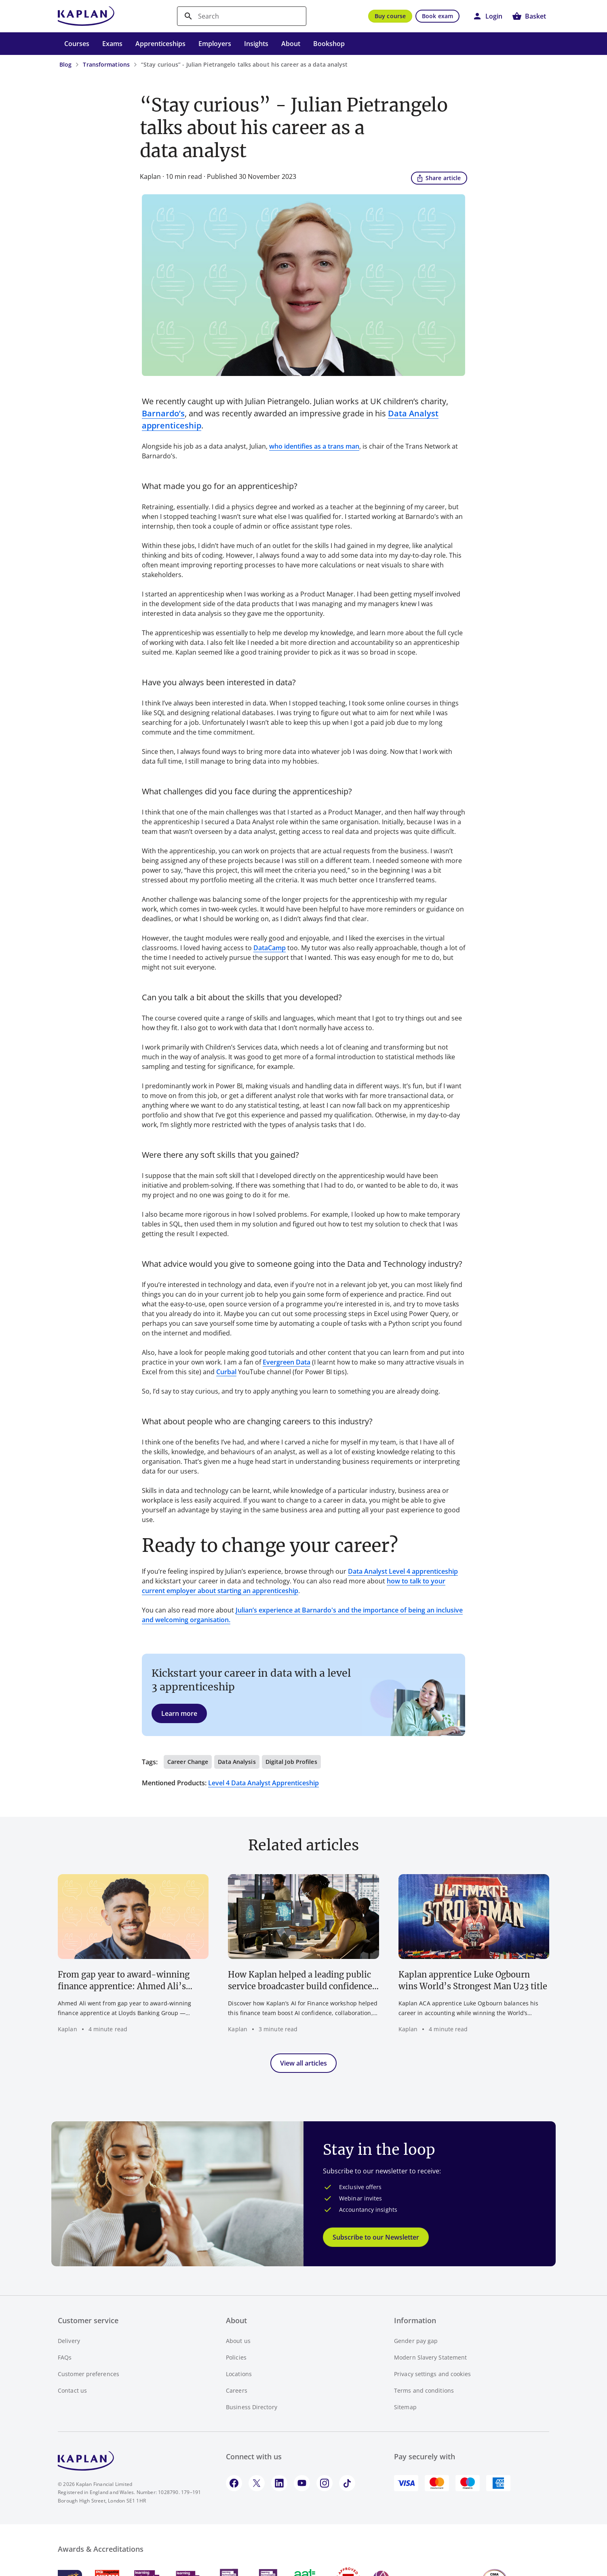 The width and height of the screenshot is (607, 2576). I want to click on Bookshop, so click(329, 43).